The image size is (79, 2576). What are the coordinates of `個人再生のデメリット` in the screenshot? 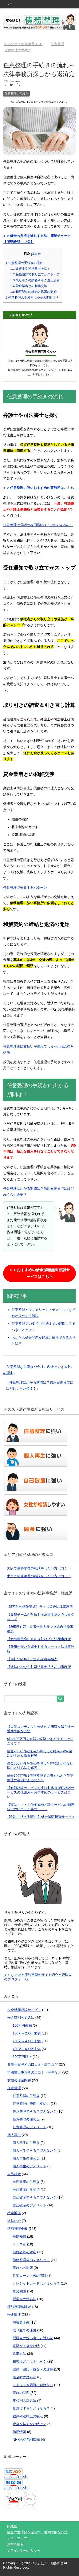 It's located at (29, 2166).